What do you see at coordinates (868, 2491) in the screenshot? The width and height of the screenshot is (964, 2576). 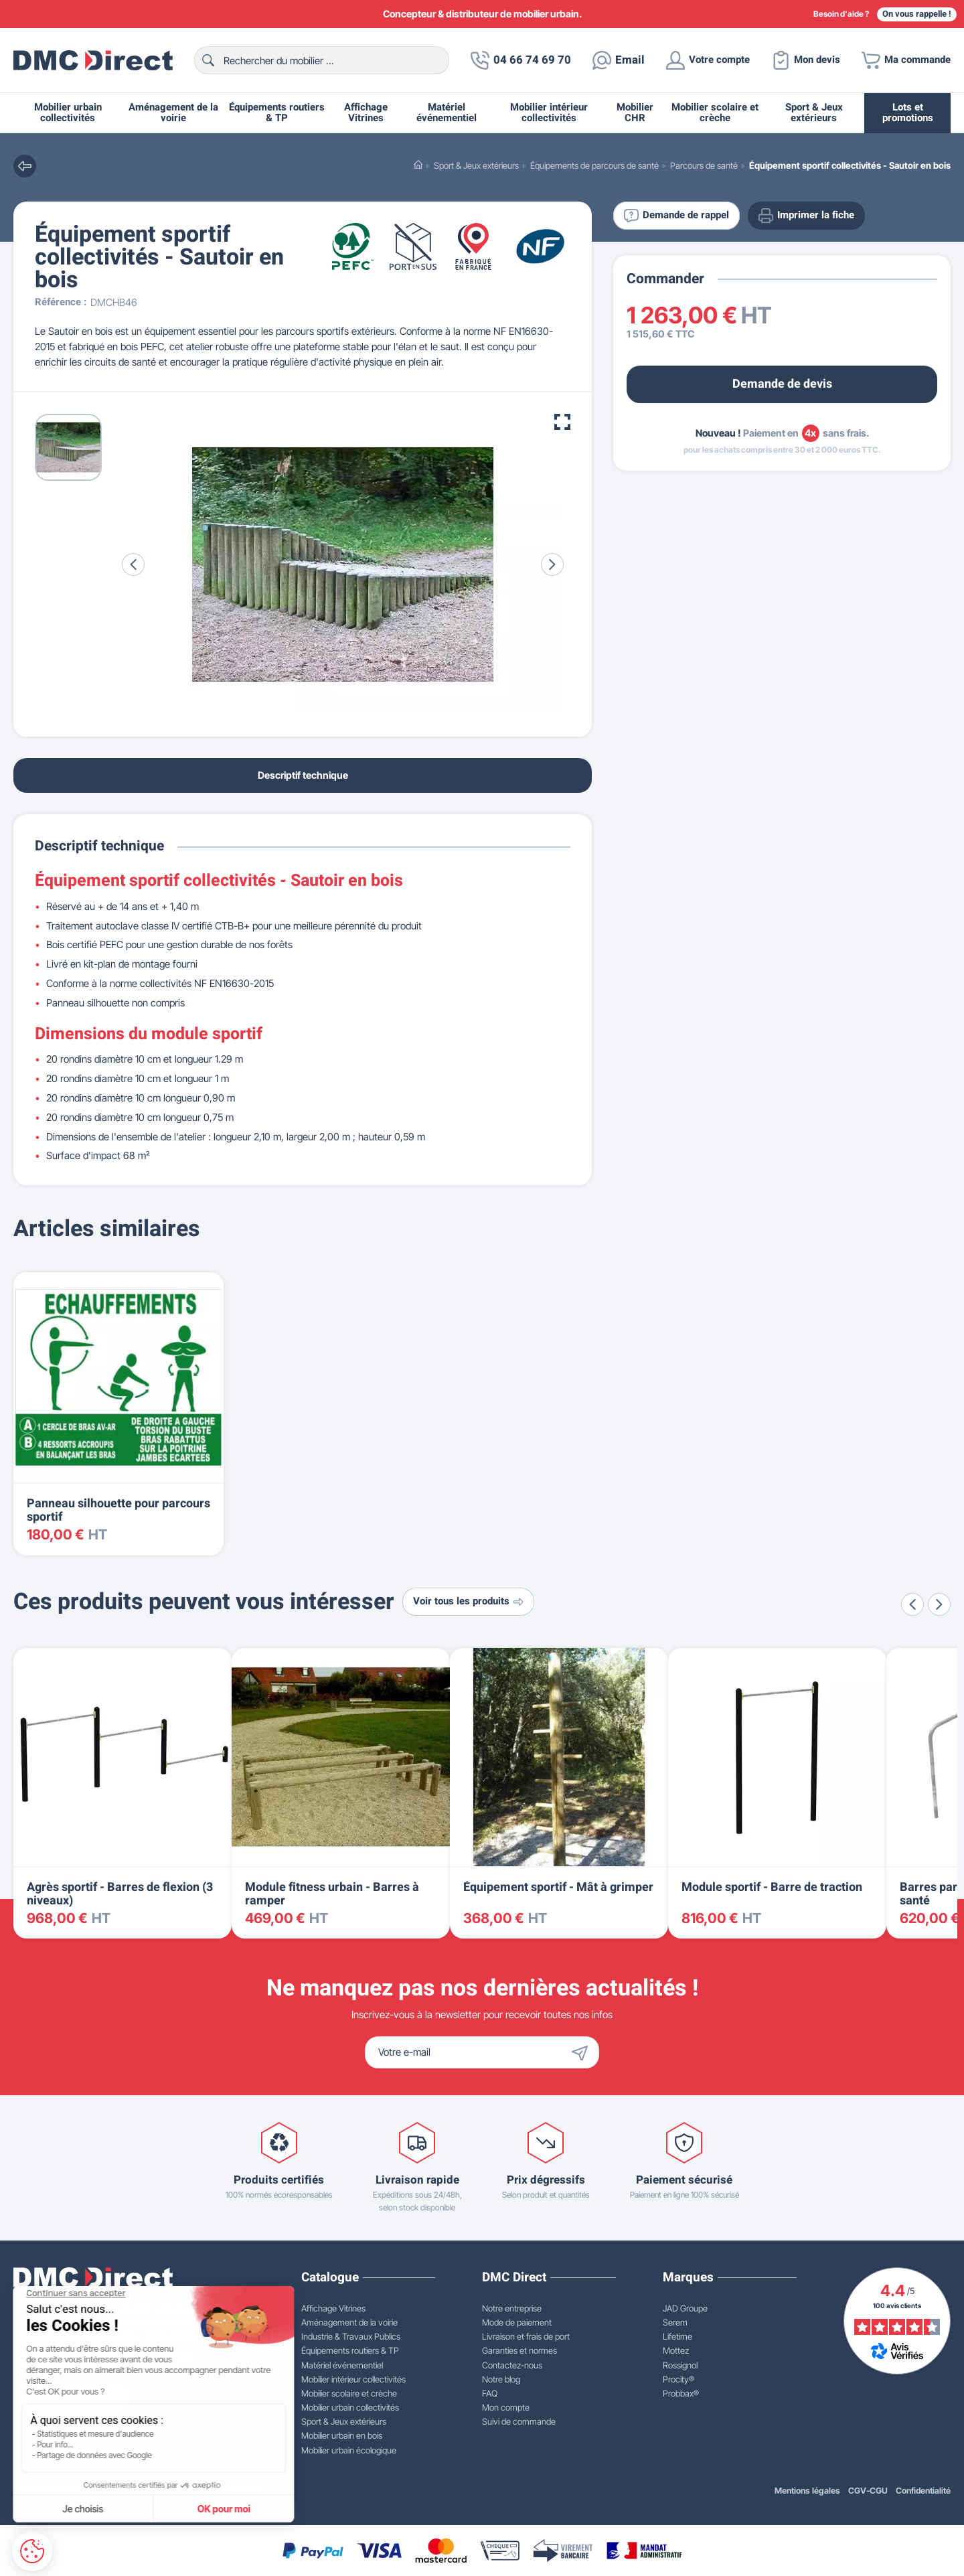 I see `CGV-CGU` at bounding box center [868, 2491].